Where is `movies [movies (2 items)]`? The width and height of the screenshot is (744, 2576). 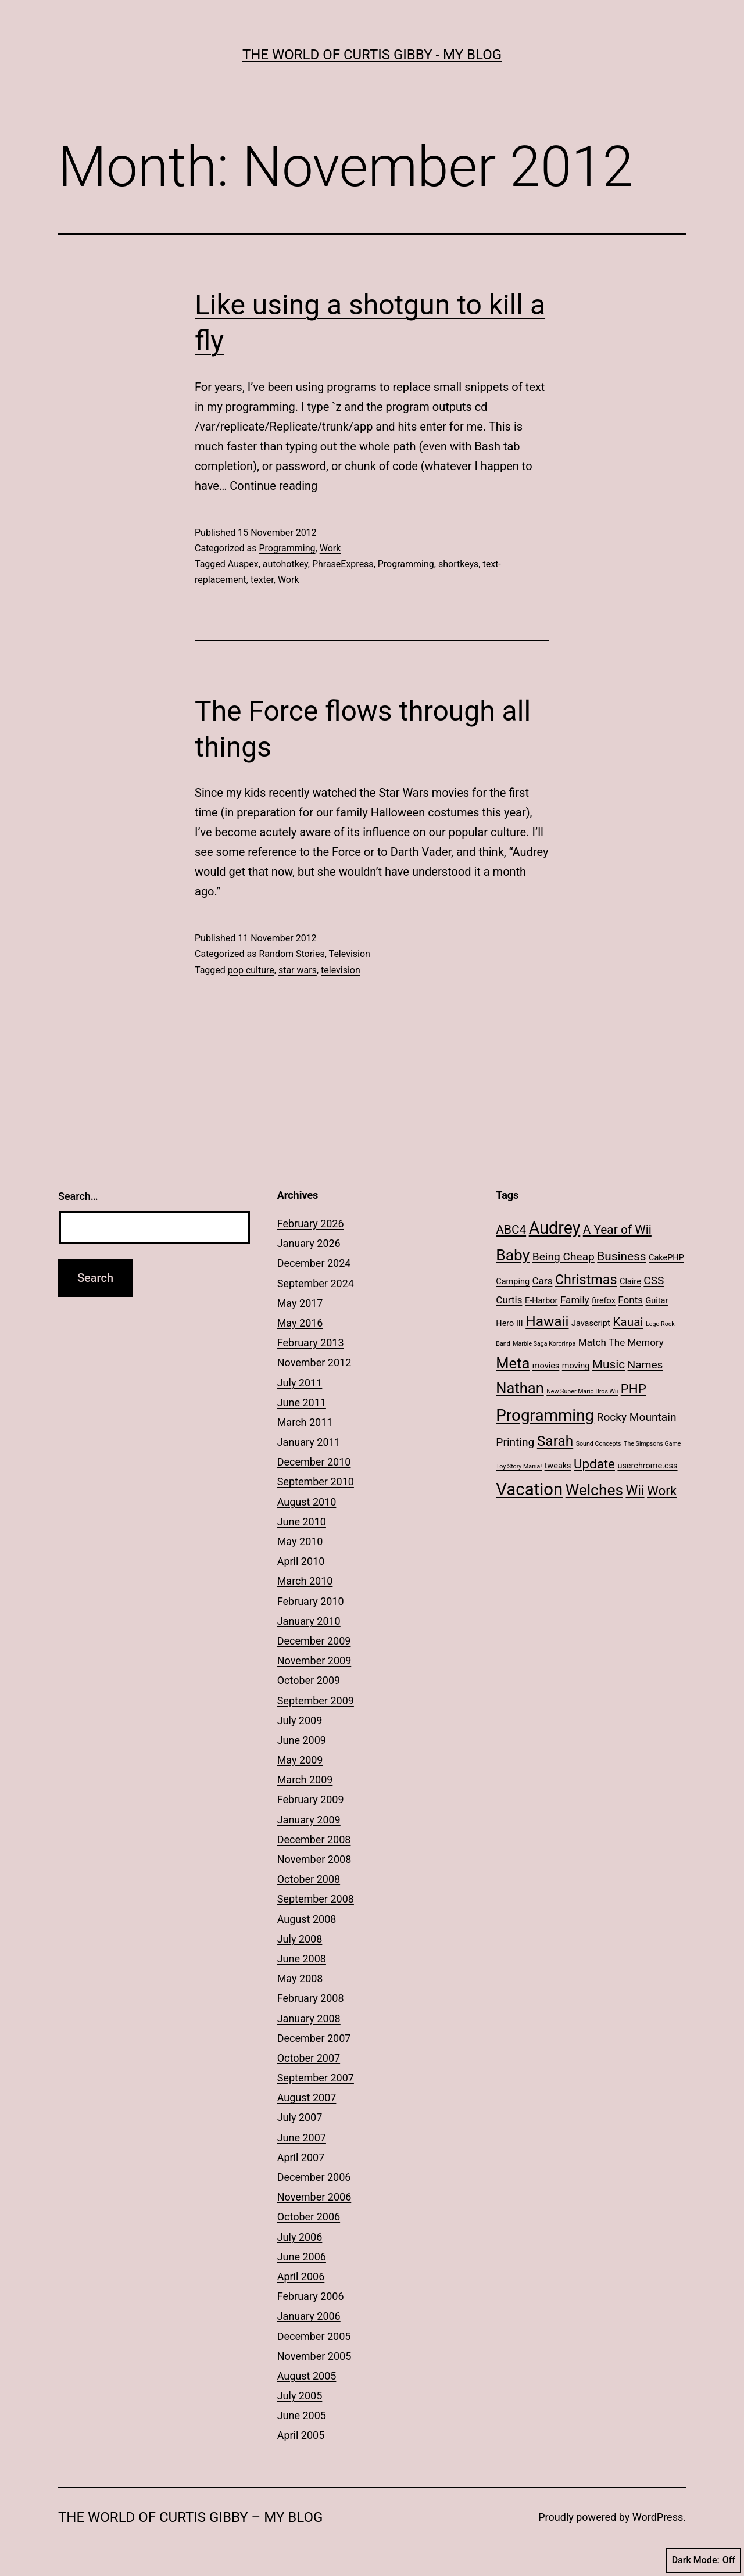
movies [movies (2 items)] is located at coordinates (546, 1366).